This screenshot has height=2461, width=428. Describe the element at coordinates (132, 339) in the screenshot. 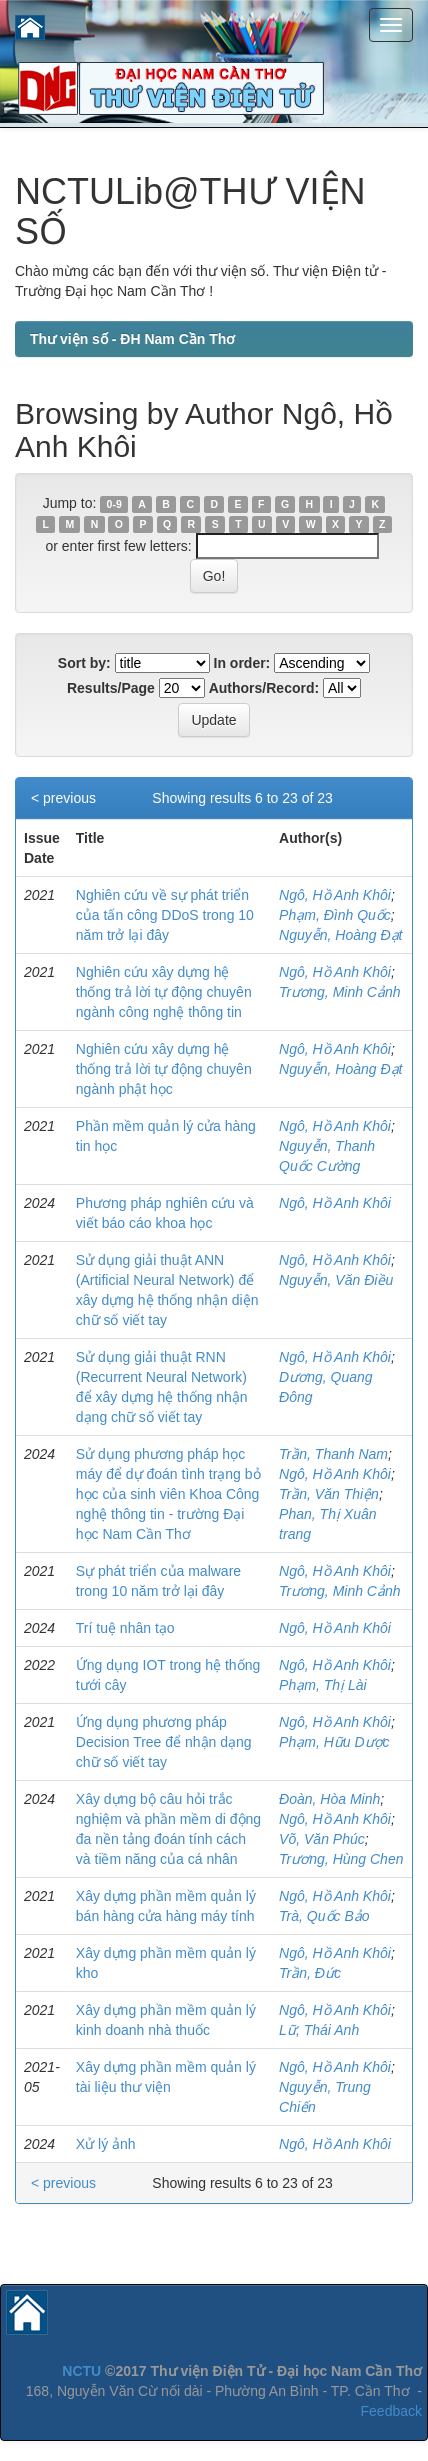

I see `Thư viện số - ĐH Nam Cần Thơ` at that location.